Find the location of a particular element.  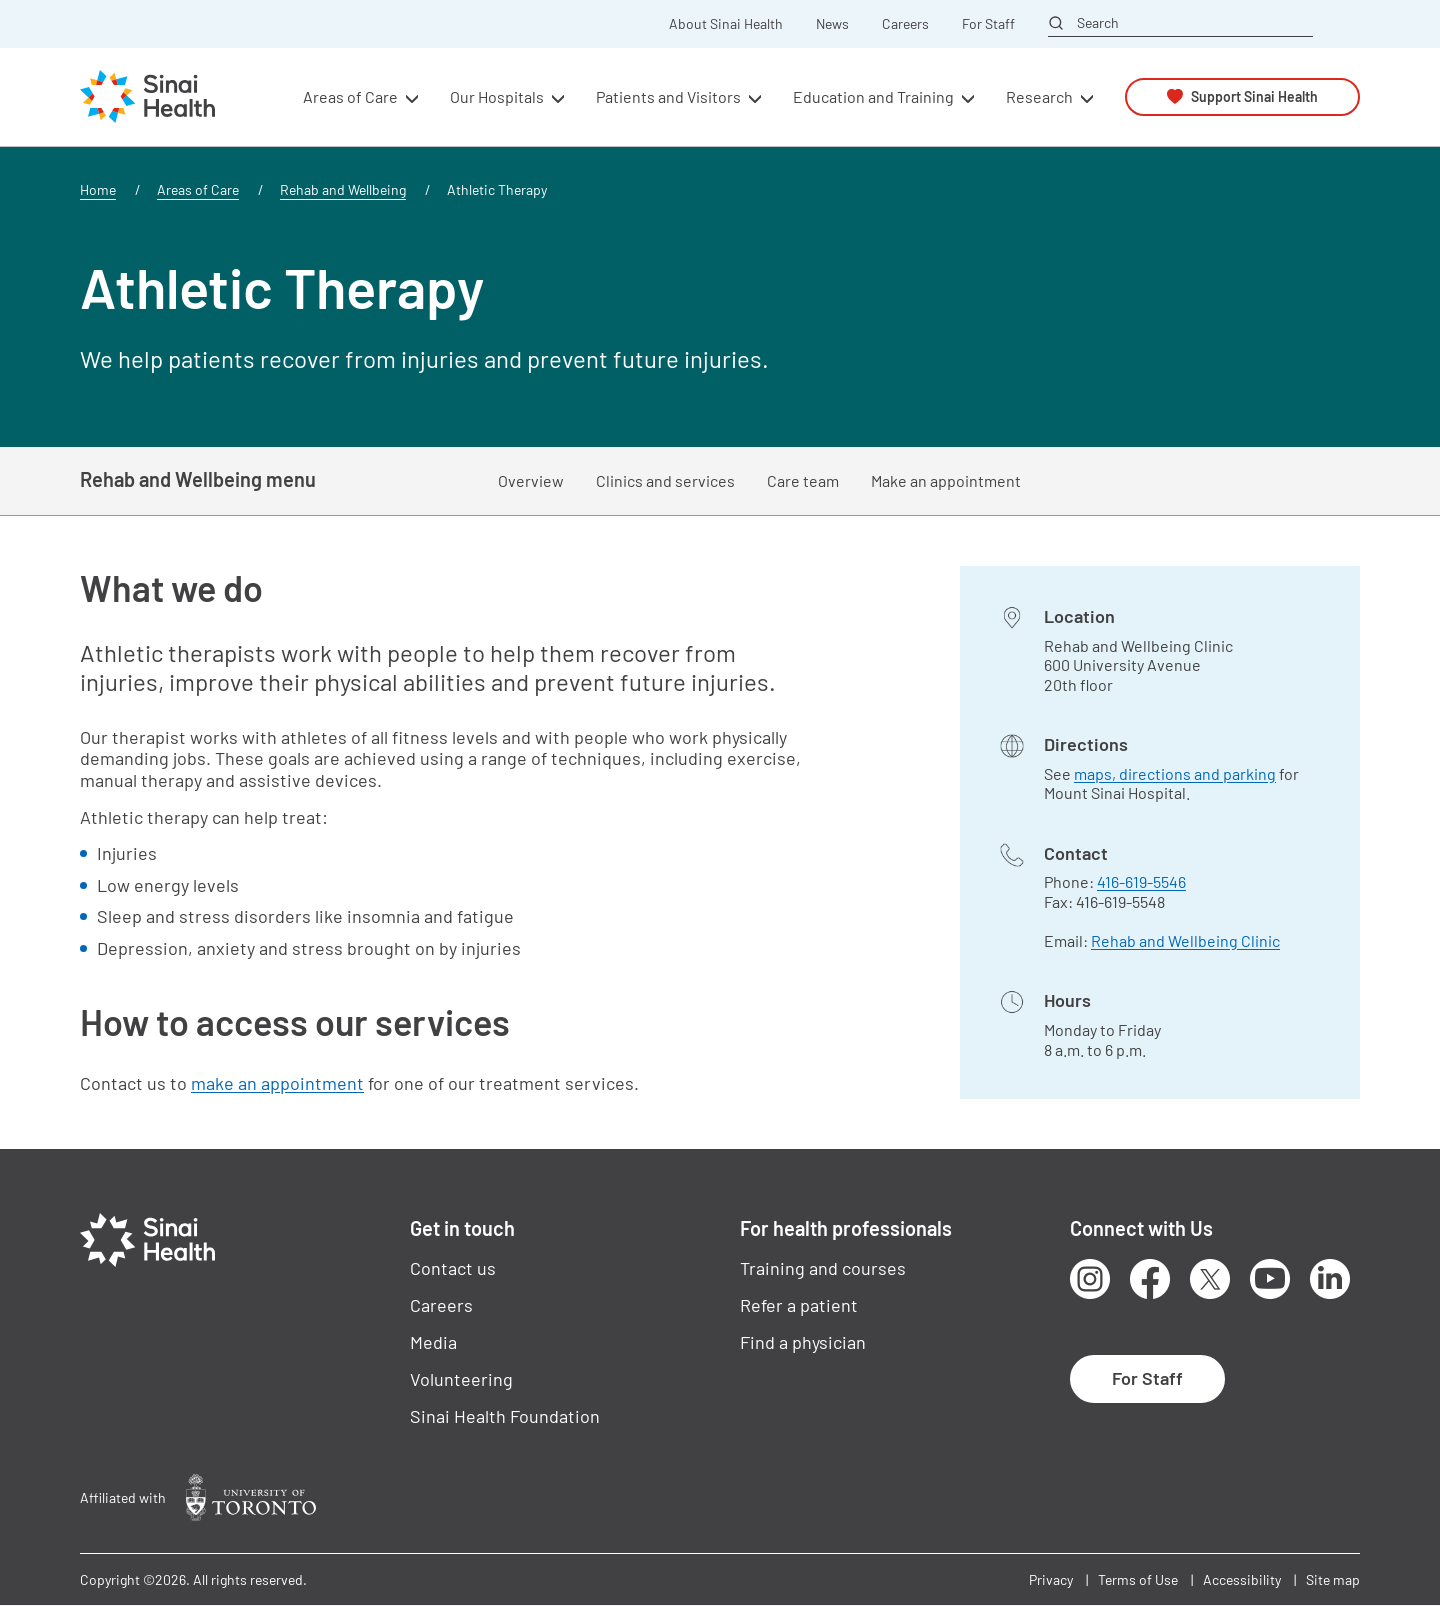

For Staff is located at coordinates (988, 24).